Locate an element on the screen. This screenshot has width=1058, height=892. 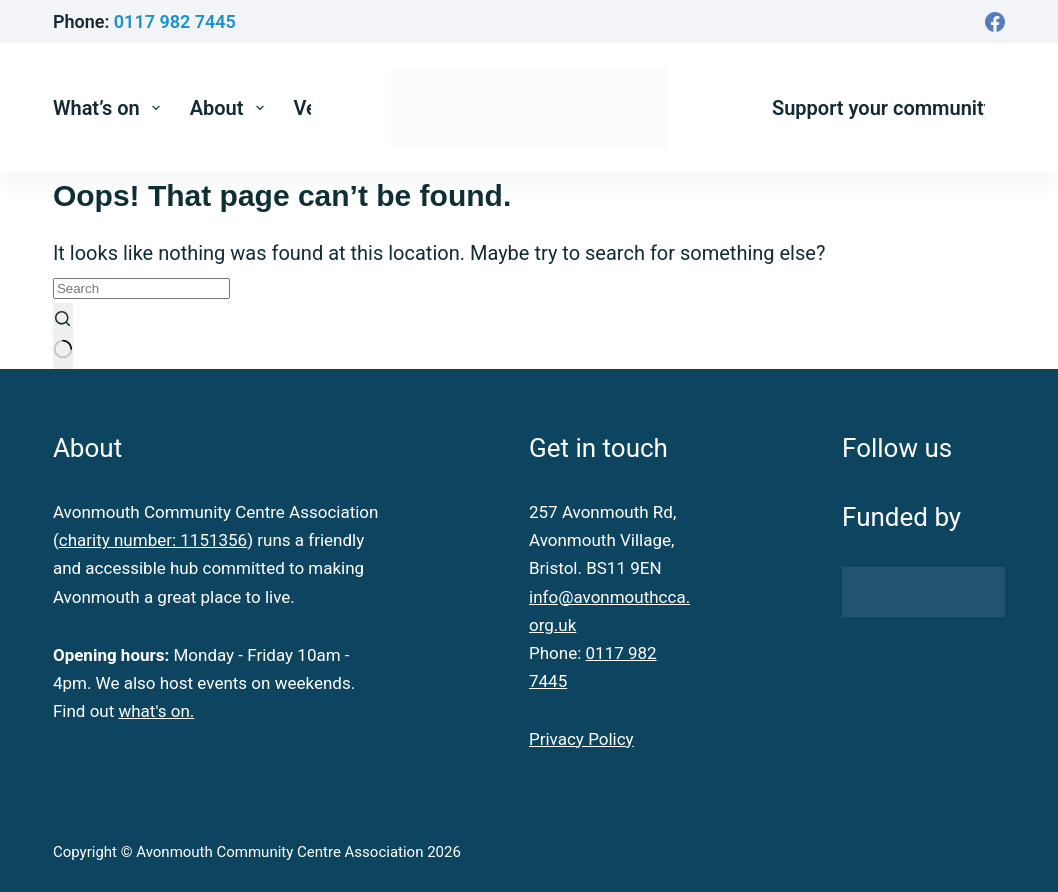
About is located at coordinates (231, 108).